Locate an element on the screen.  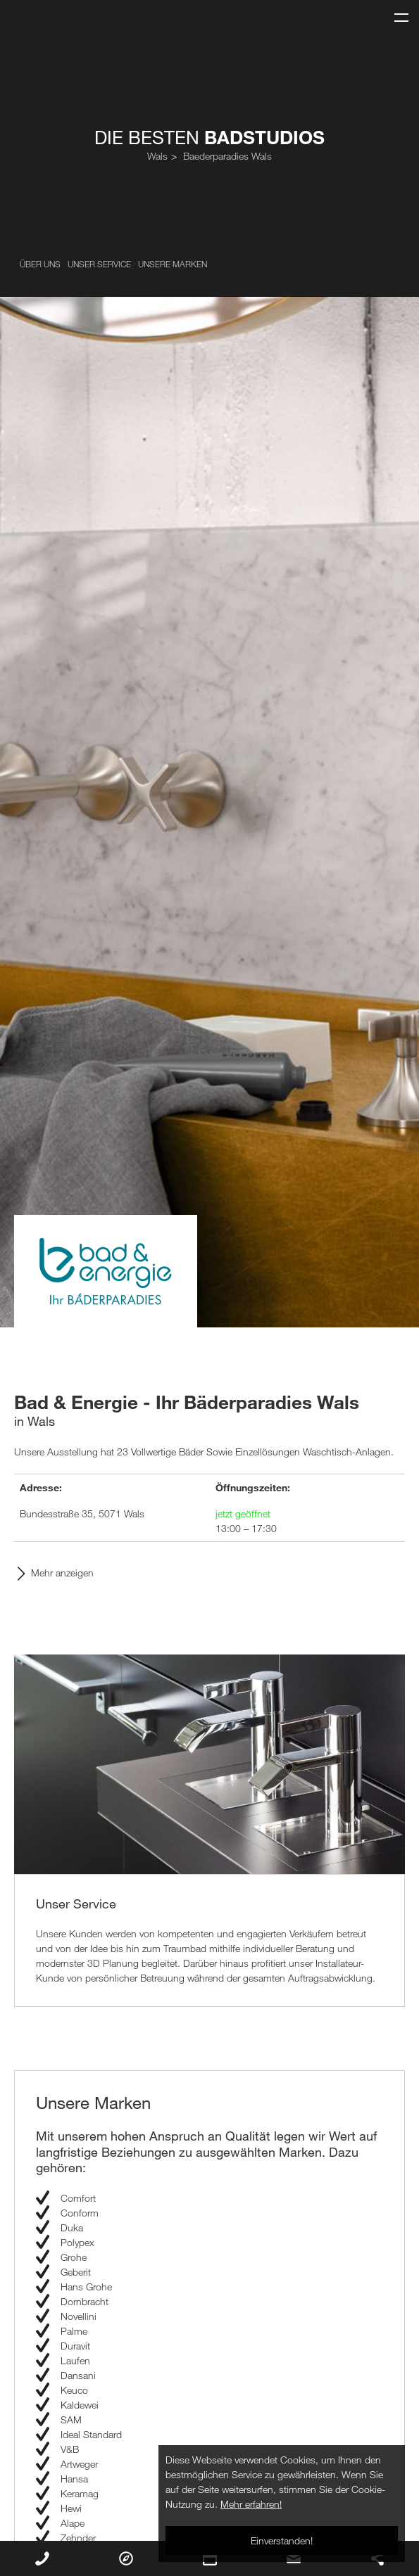
Einverstanden! is located at coordinates (282, 2540).